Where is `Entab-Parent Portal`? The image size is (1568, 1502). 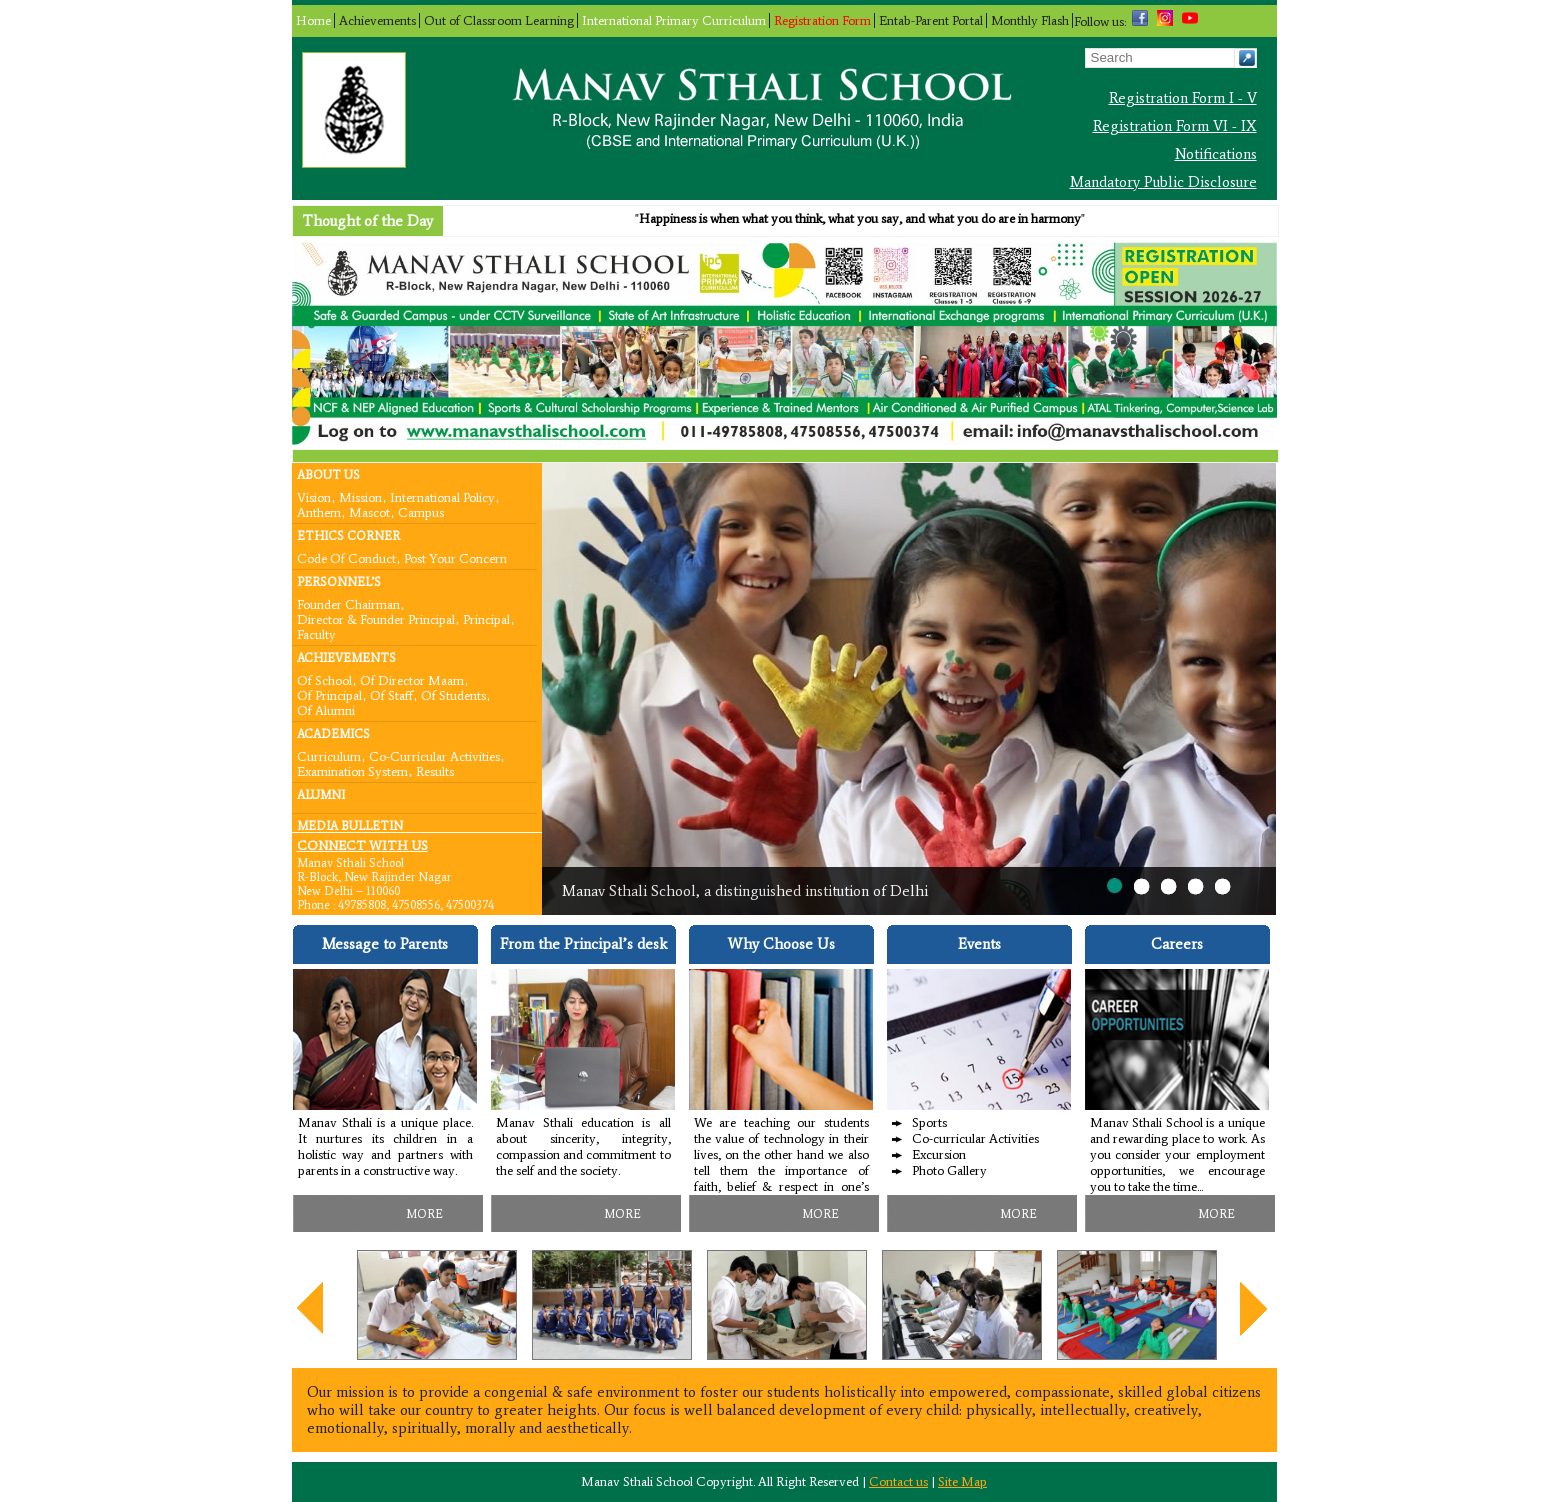 Entab-Parent Portal is located at coordinates (931, 20).